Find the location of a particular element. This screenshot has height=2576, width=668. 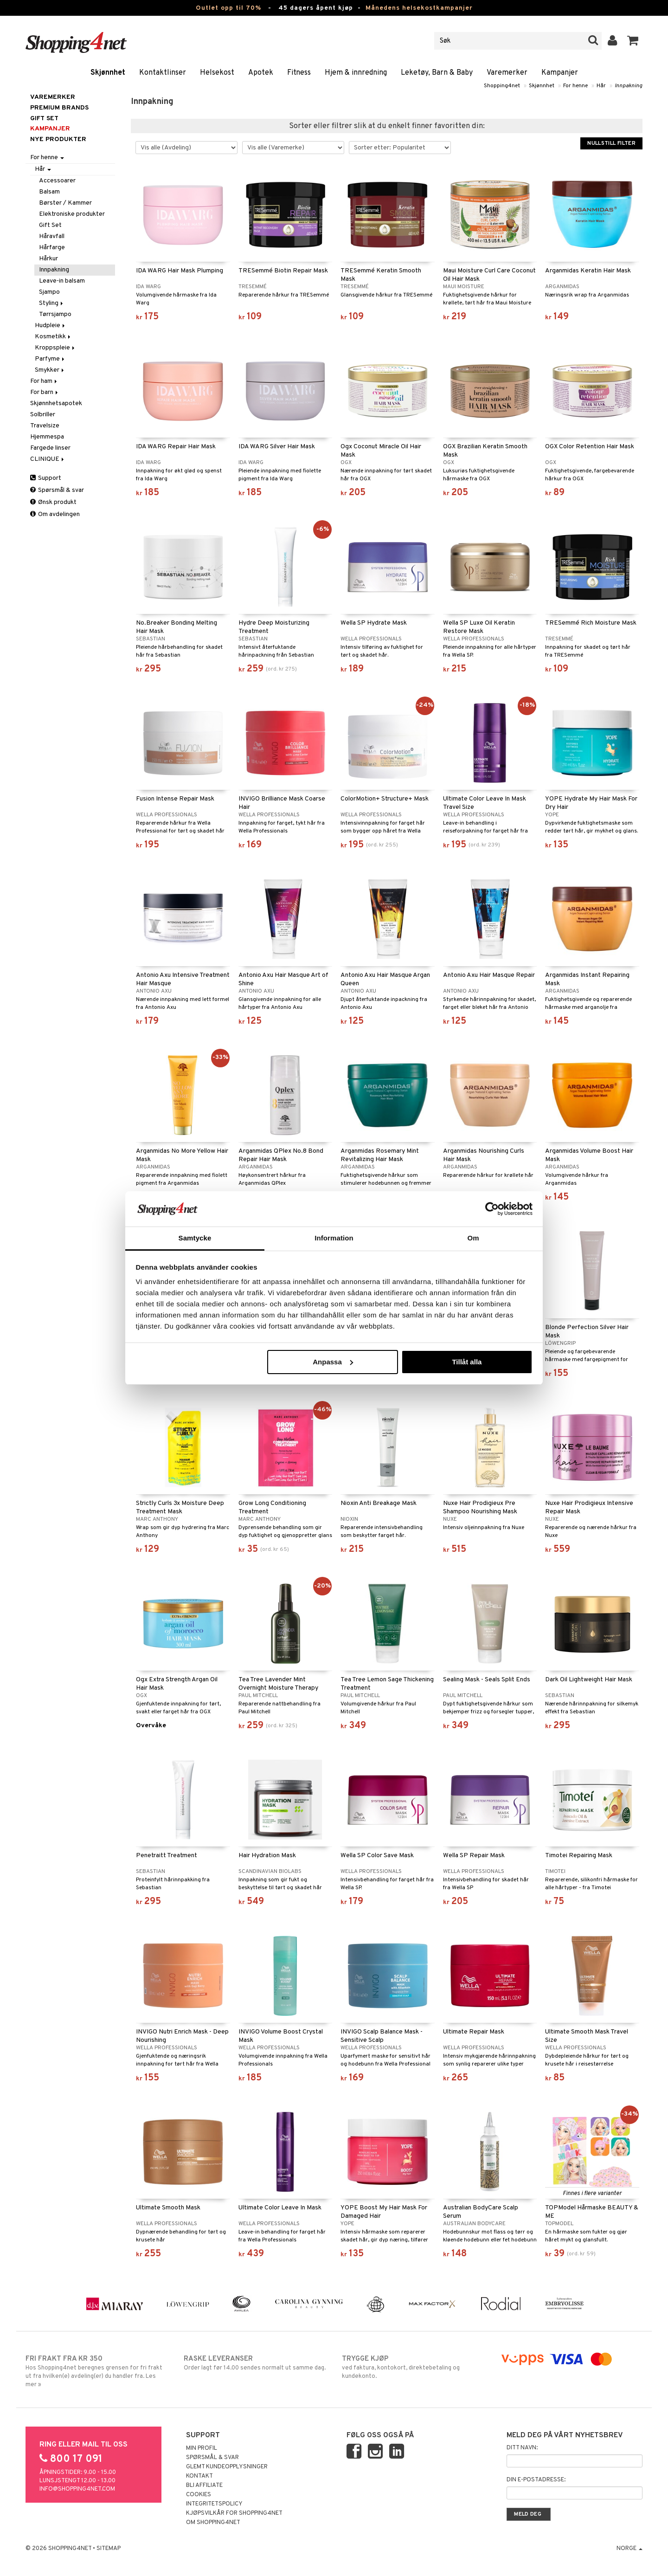

Gift Set is located at coordinates (50, 225).